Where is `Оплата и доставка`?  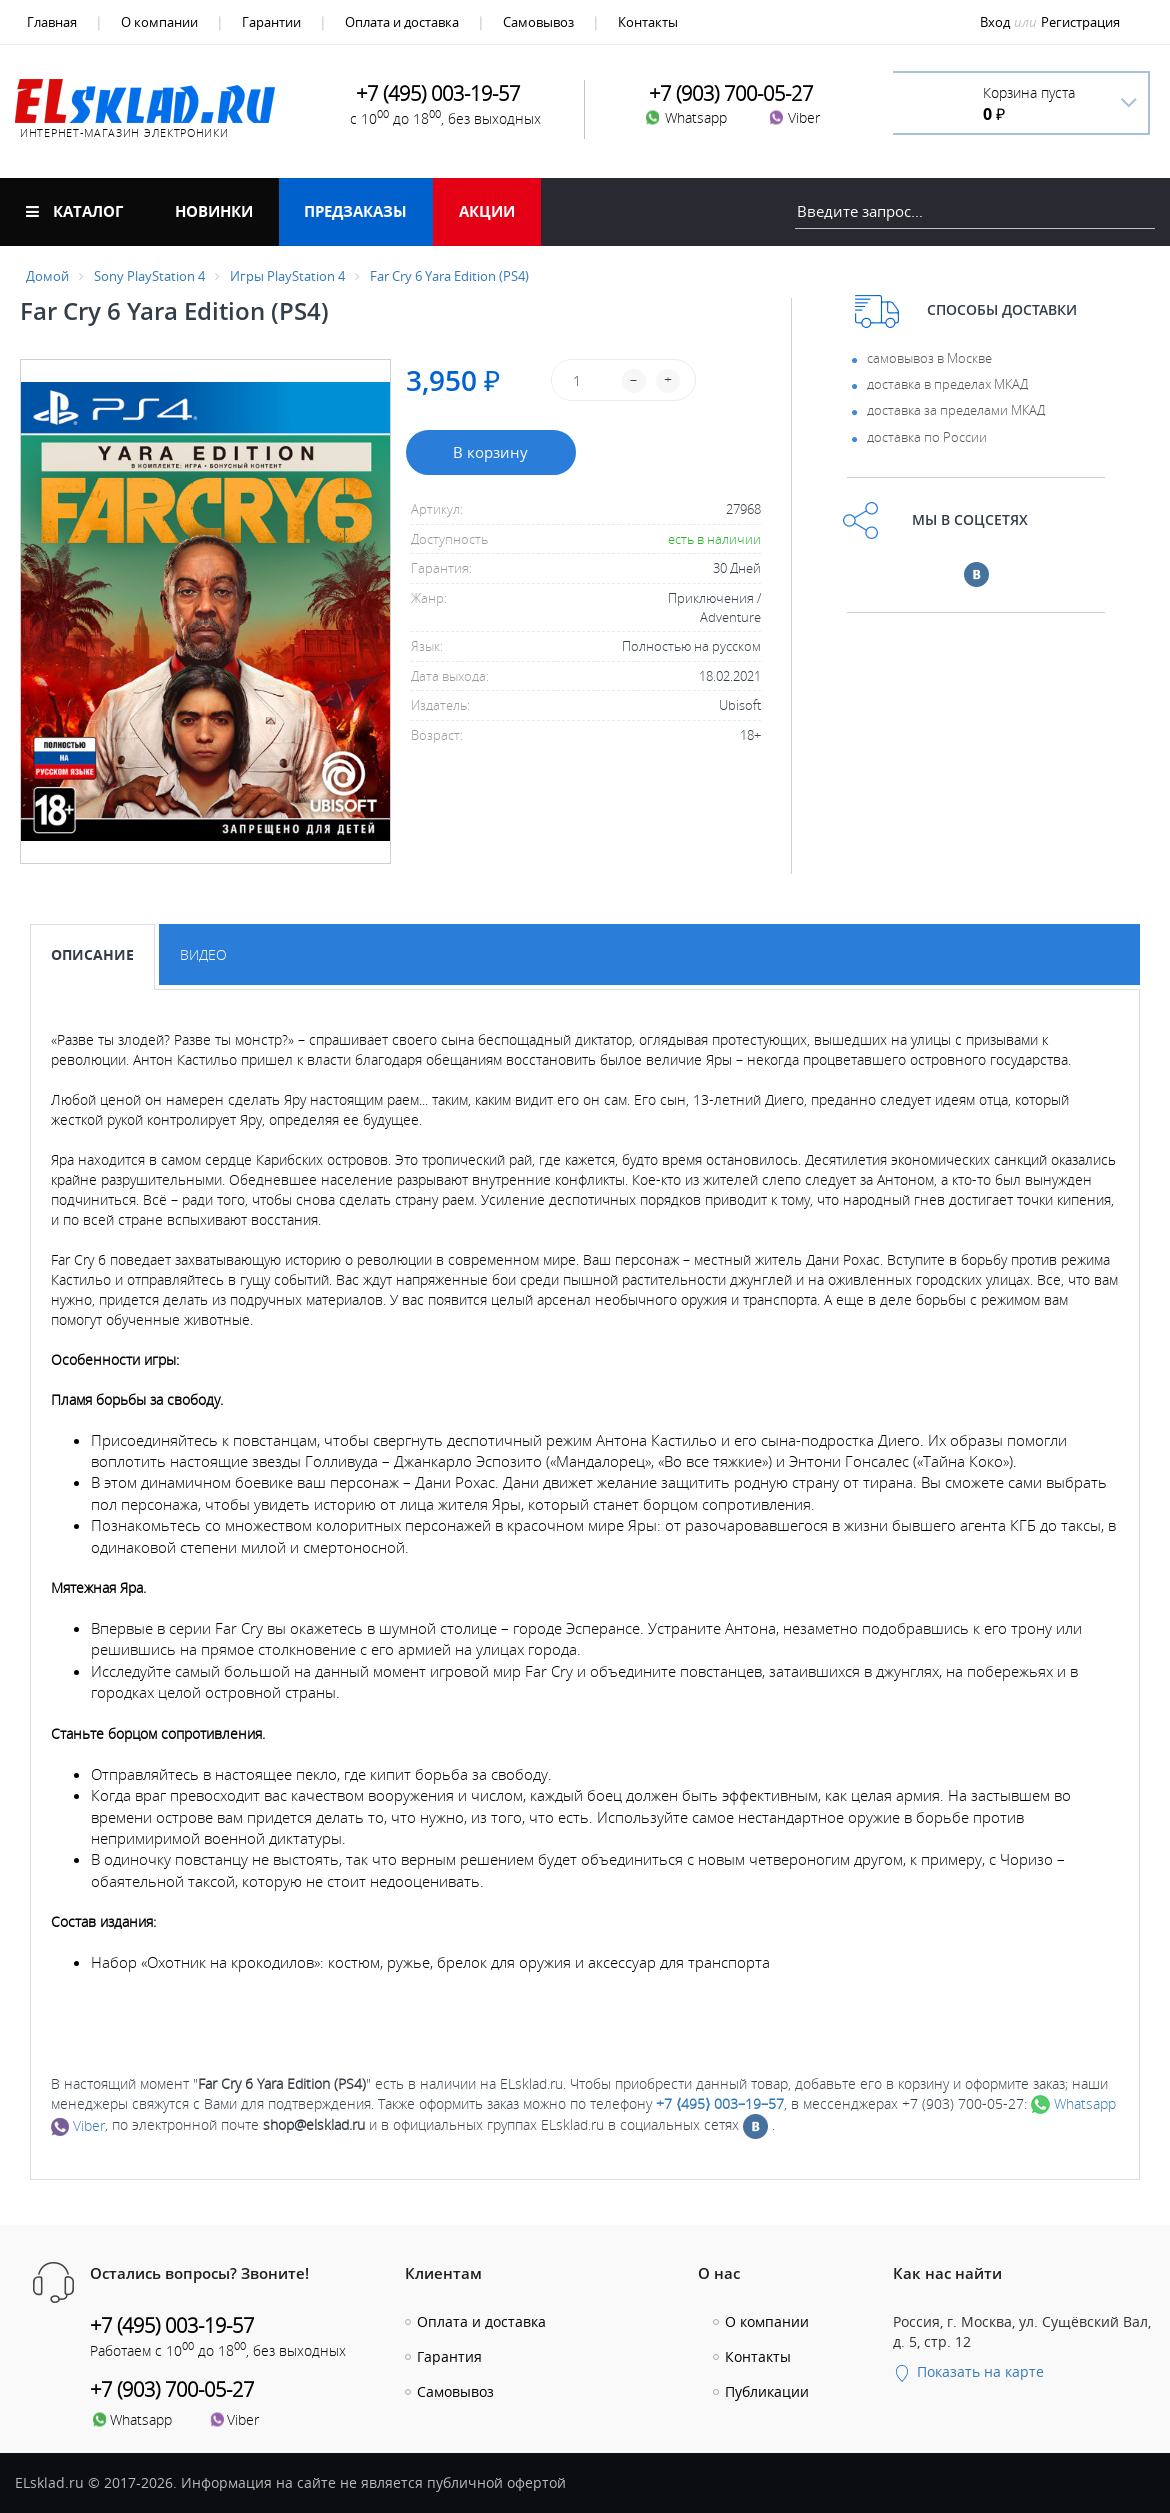
Оплата и доставка is located at coordinates (402, 22).